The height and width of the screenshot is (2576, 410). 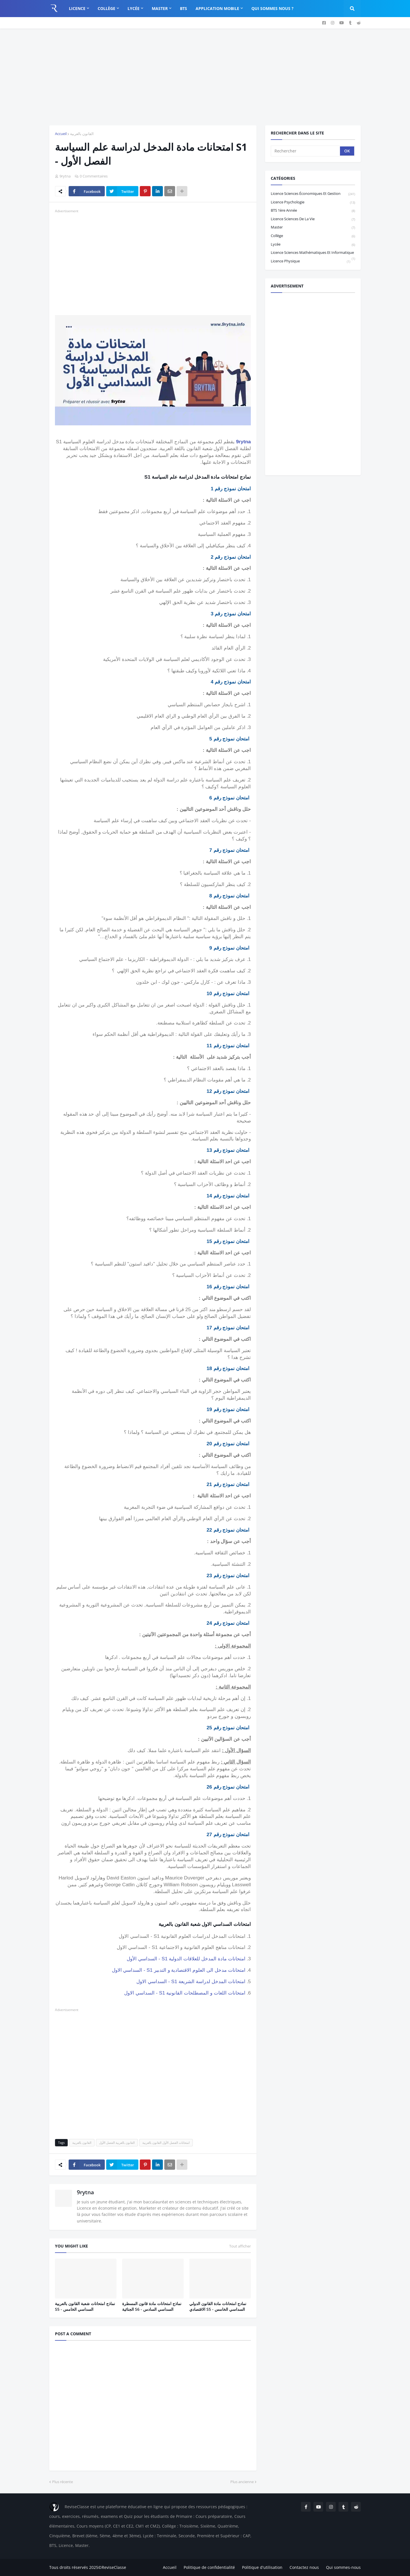 What do you see at coordinates (313, 211) in the screenshot?
I see `BTS 1ère année` at bounding box center [313, 211].